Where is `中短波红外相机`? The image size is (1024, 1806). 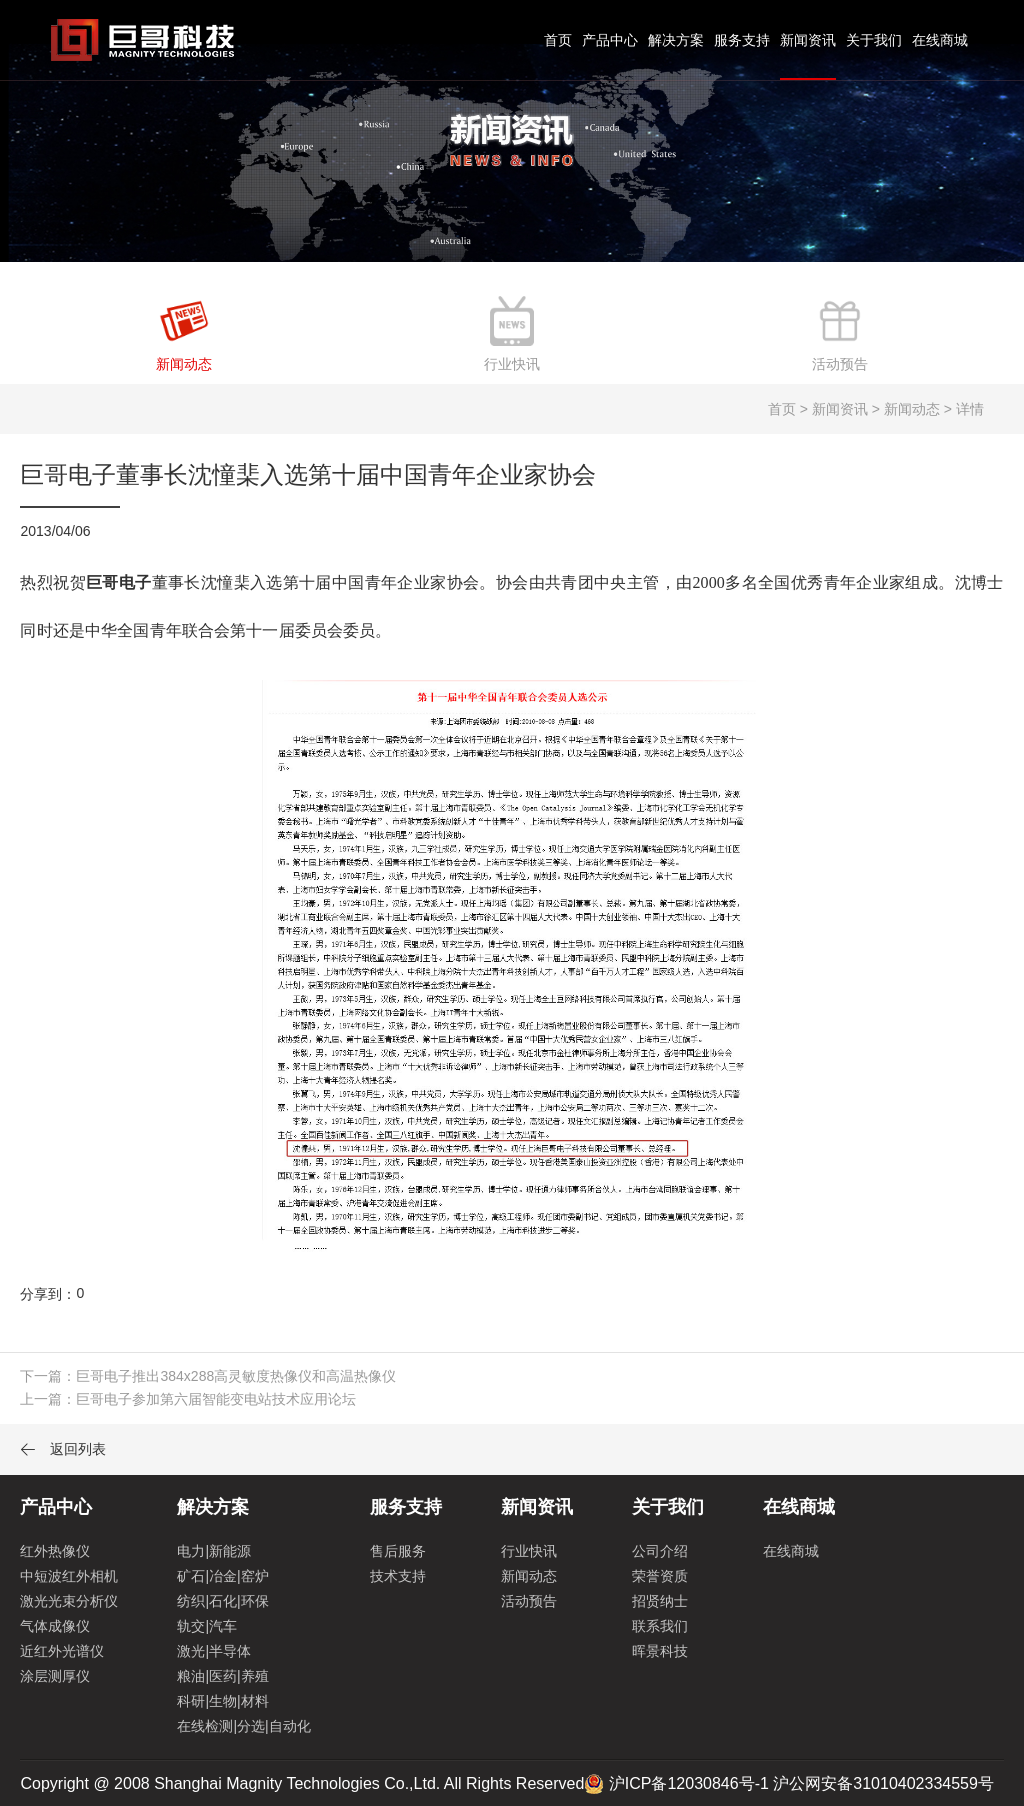
中短波红外相机 is located at coordinates (69, 1576).